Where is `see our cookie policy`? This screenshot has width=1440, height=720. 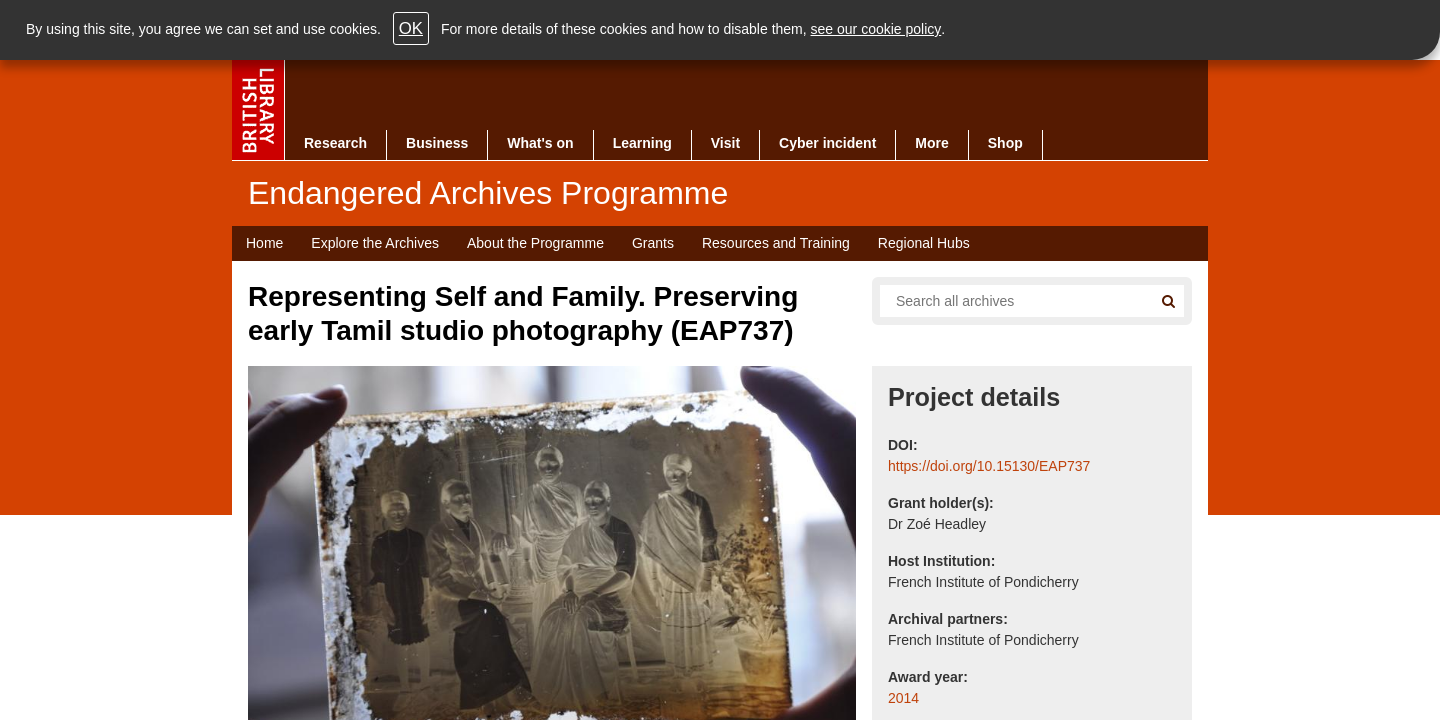 see our cookie policy is located at coordinates (876, 29).